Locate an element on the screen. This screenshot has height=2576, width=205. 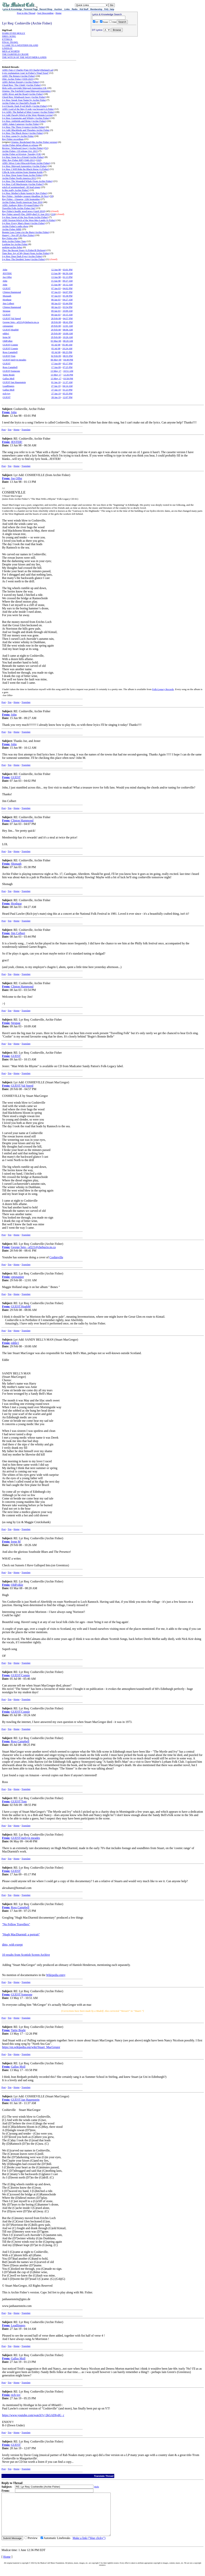
Joe Offer is located at coordinates (7, 277).